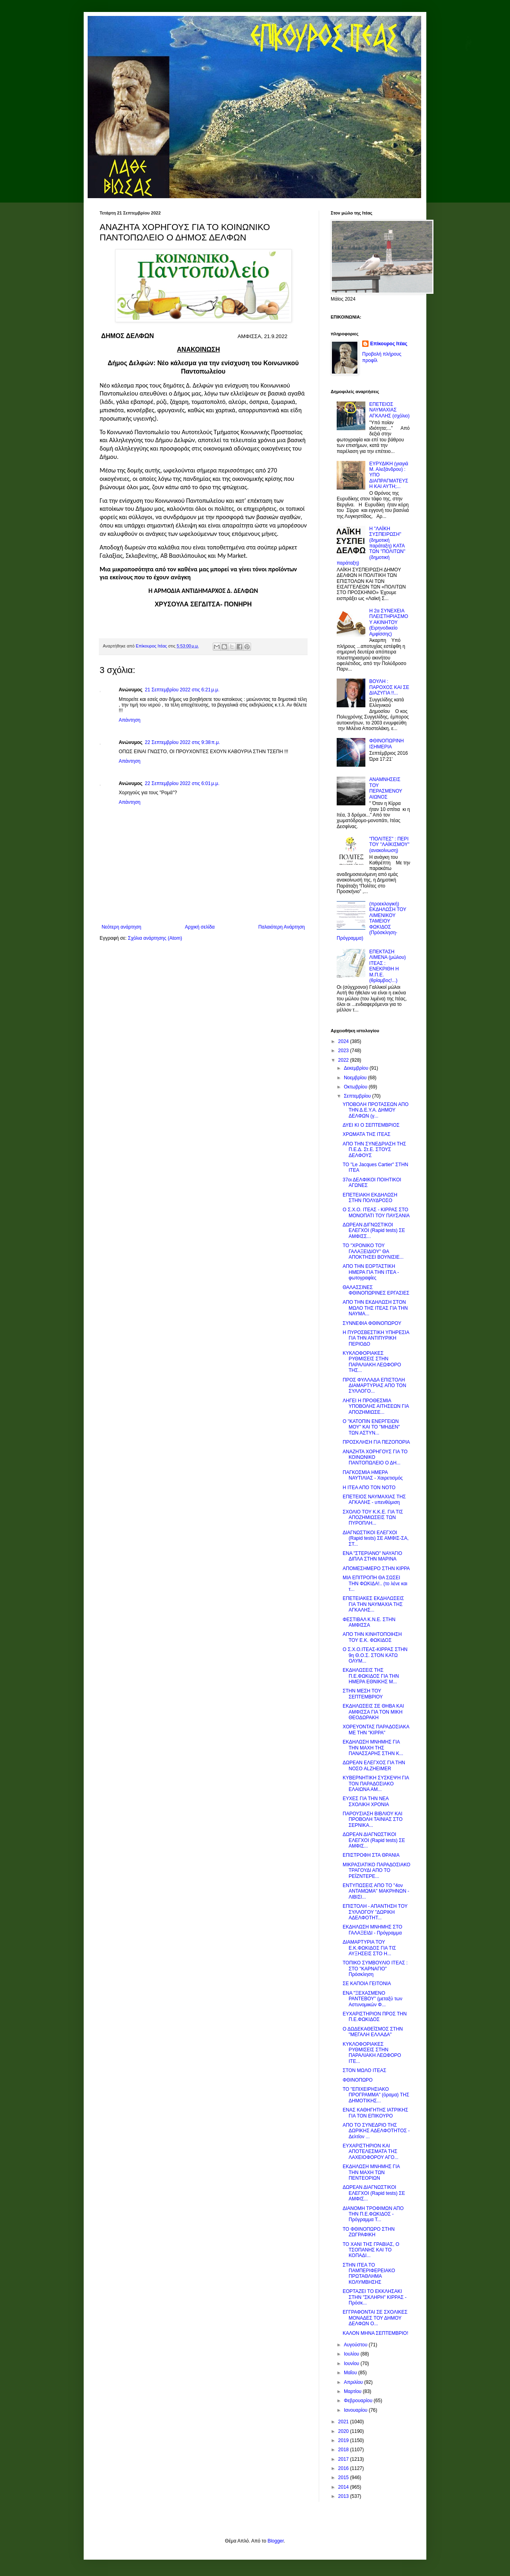 Image resolution: width=510 pixels, height=2576 pixels. I want to click on ΕΚΔΗΛΩΣΕΙΣ ΤΗΣ Π.Ε.ΦΩΚΙΔΟΣ ΓΙΑ ΤΗΝ ΗΜΕΡΑ ΕΘΝΙΚΗΣ Μ..., so click(371, 1676).